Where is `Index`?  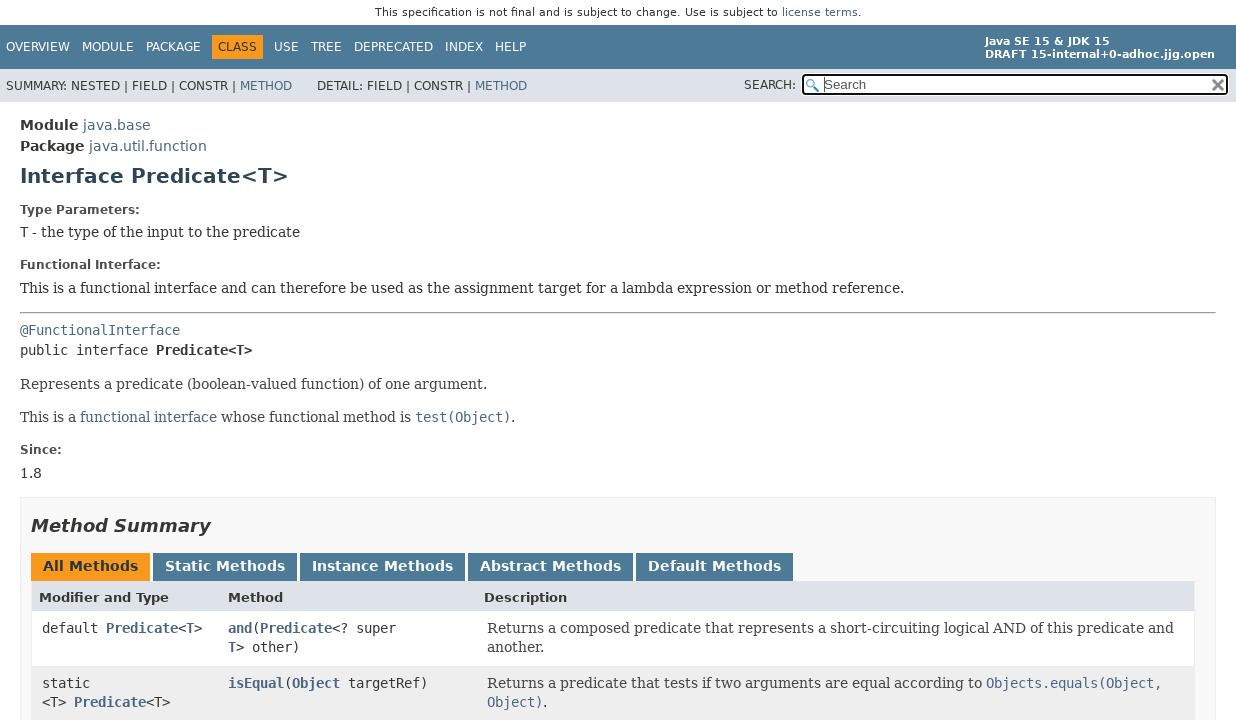
Index is located at coordinates (464, 47).